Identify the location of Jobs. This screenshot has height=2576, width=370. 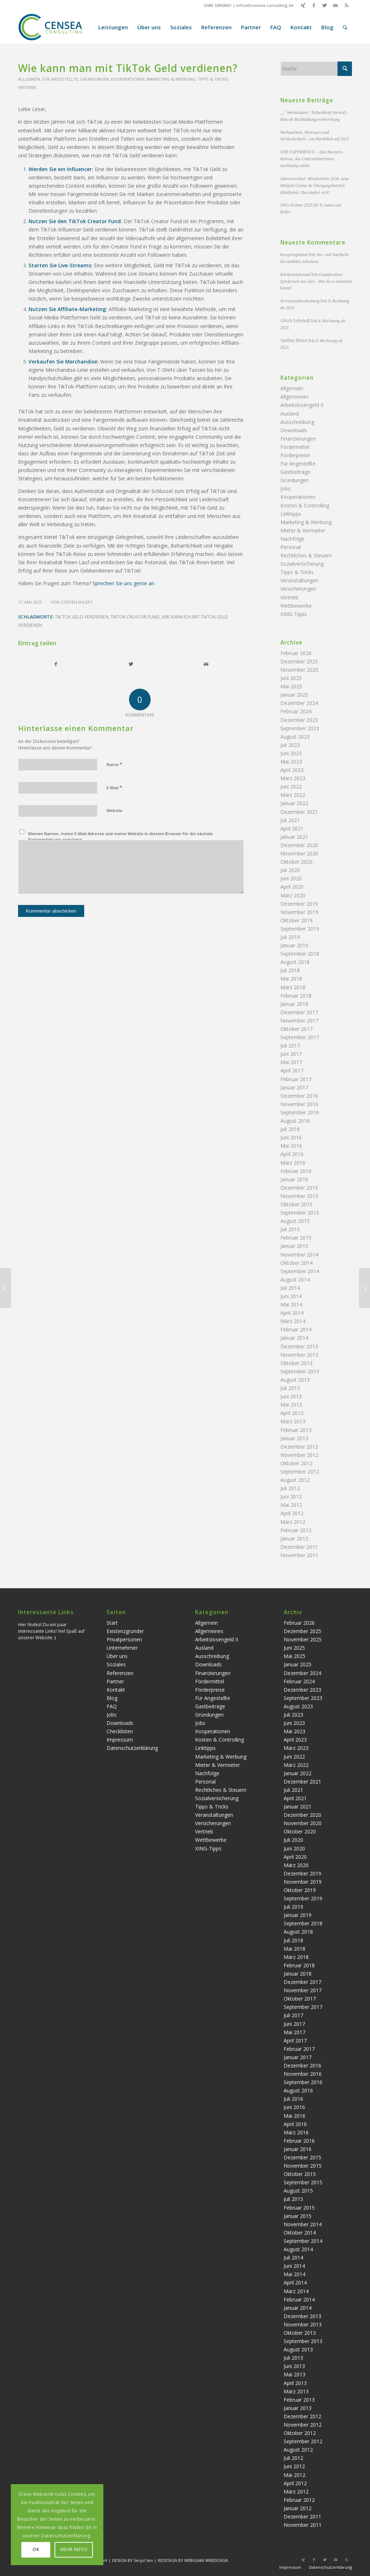
(285, 488).